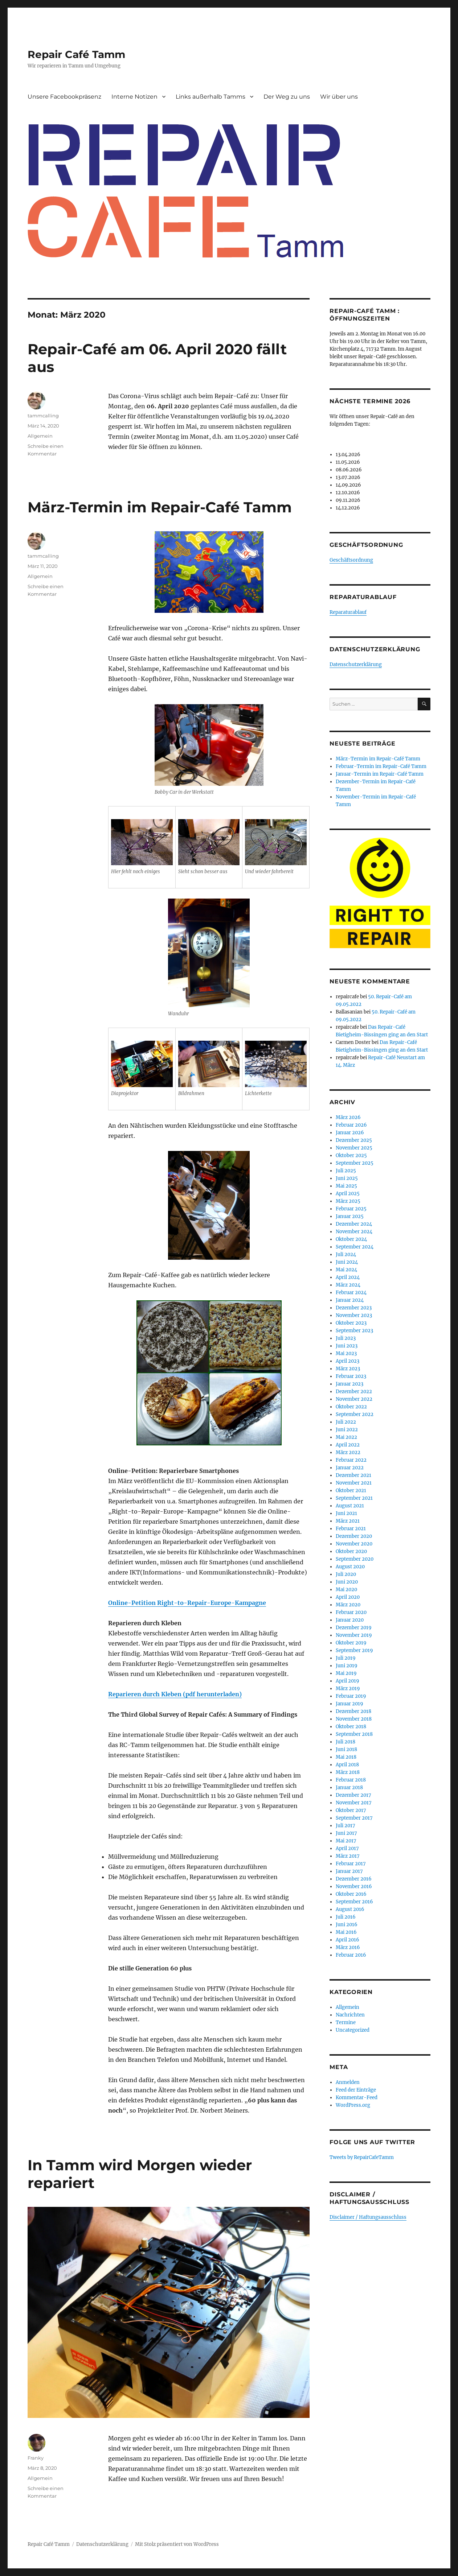 This screenshot has height=2576, width=458. I want to click on März 2017, so click(348, 1856).